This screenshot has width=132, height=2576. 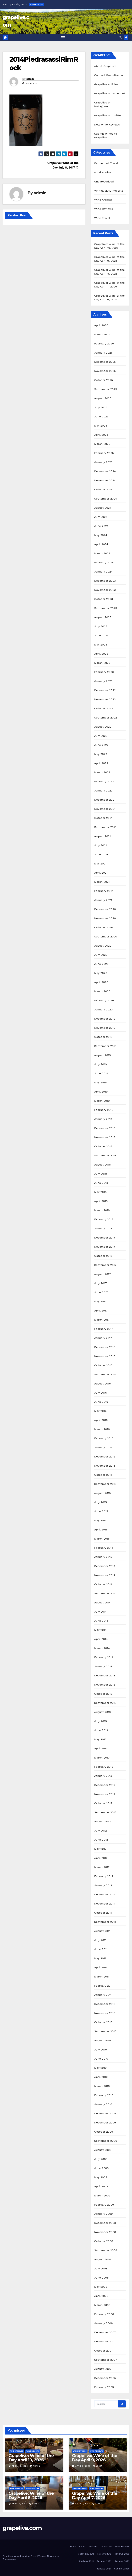 What do you see at coordinates (103, 1338) in the screenshot?
I see `January 2017` at bounding box center [103, 1338].